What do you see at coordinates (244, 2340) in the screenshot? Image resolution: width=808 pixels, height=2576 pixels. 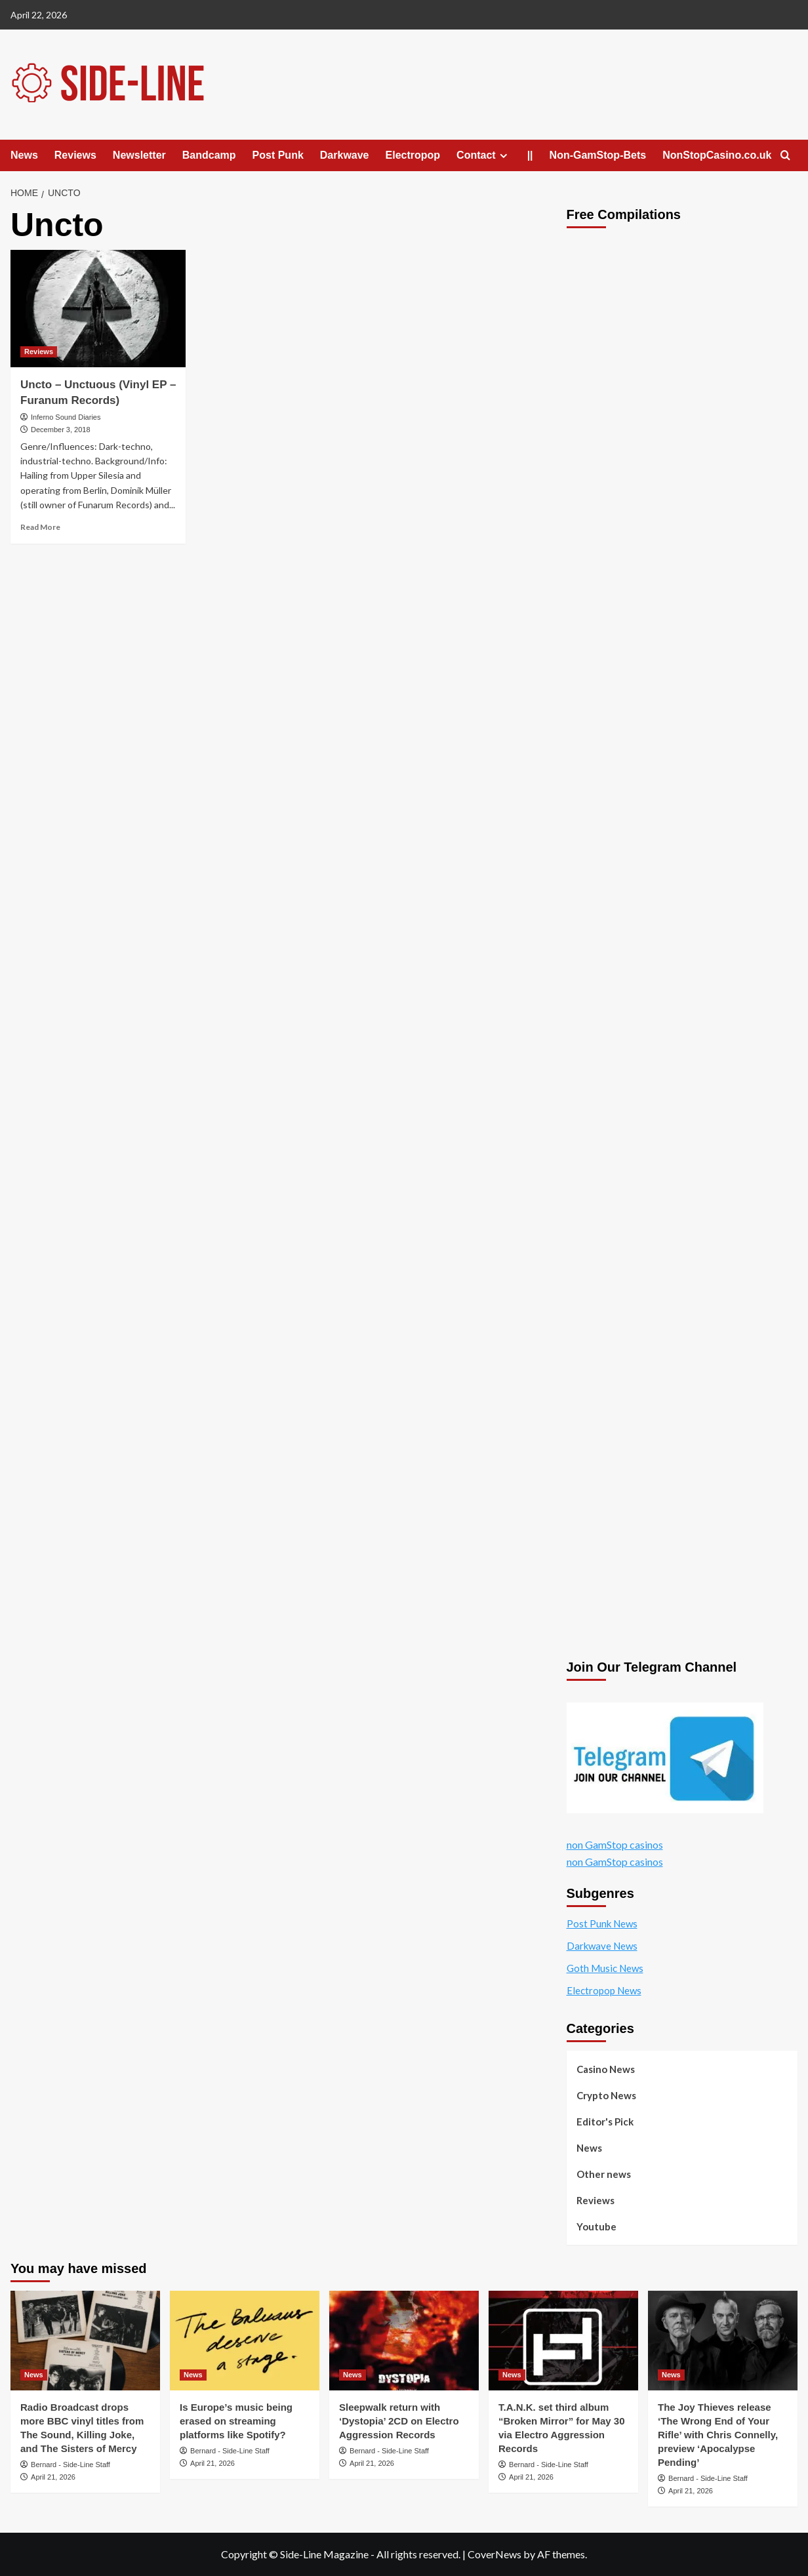 I see `[Is Europe’s music being erased on streaming platforms like Spotify?]` at bounding box center [244, 2340].